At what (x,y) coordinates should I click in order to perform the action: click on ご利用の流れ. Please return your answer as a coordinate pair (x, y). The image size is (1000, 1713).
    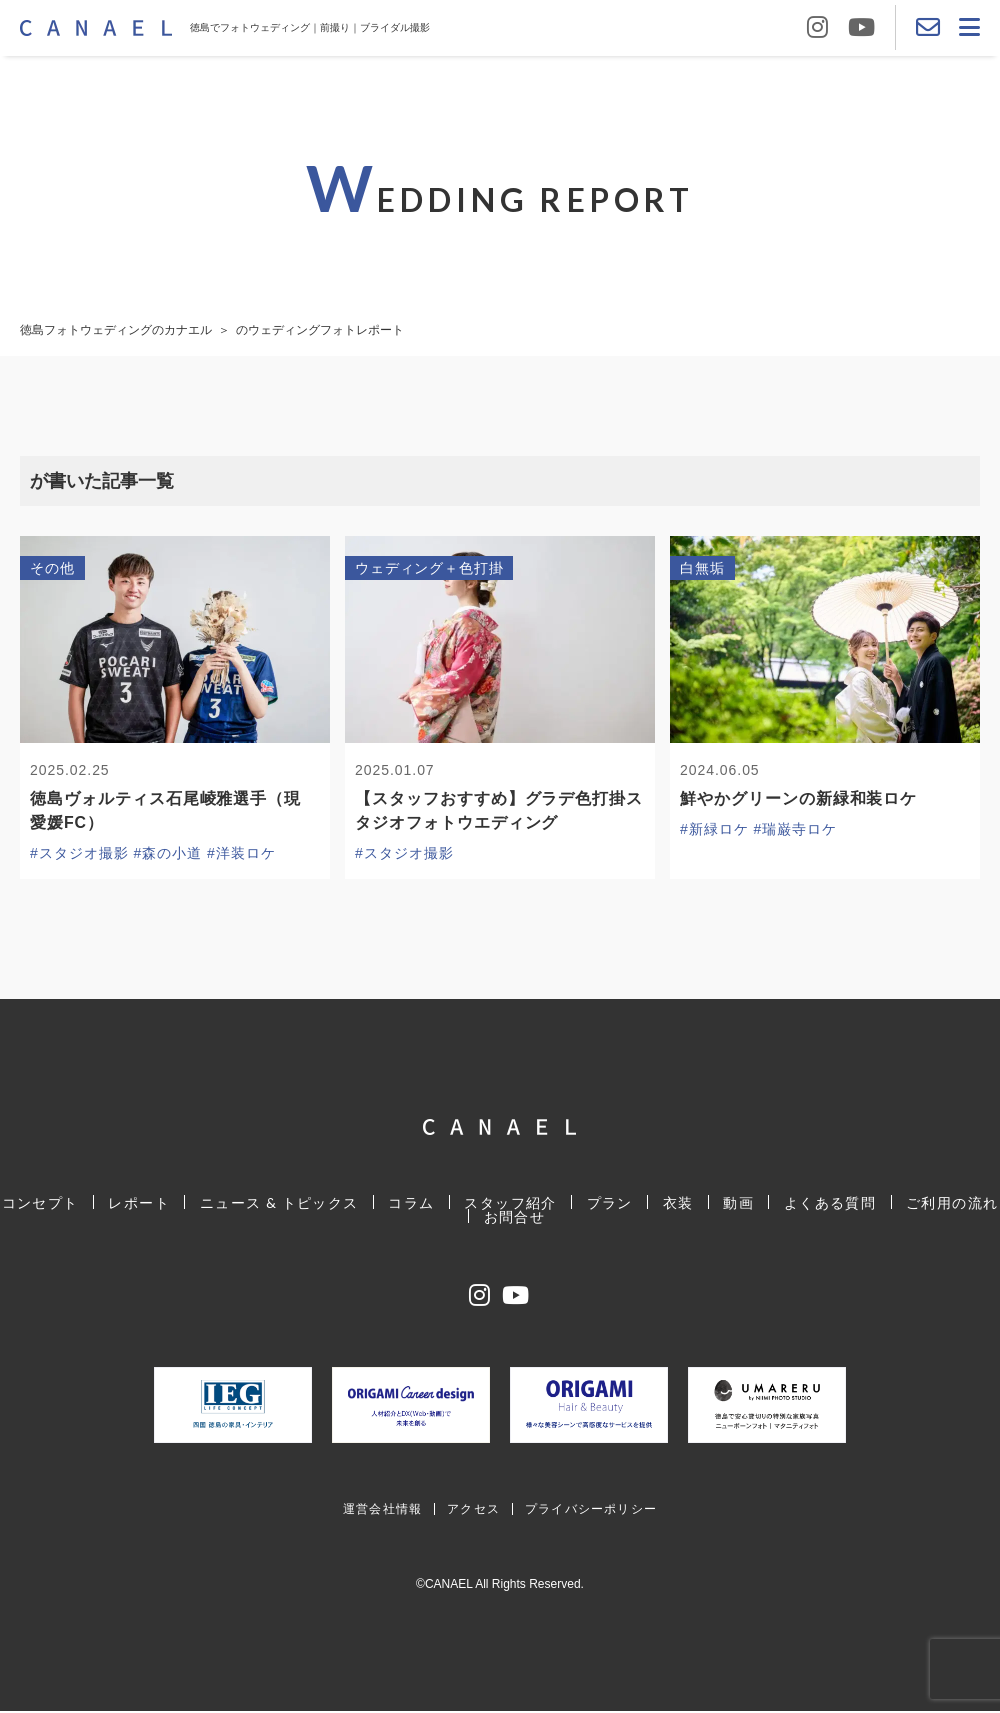
    Looking at the image, I should click on (948, 1203).